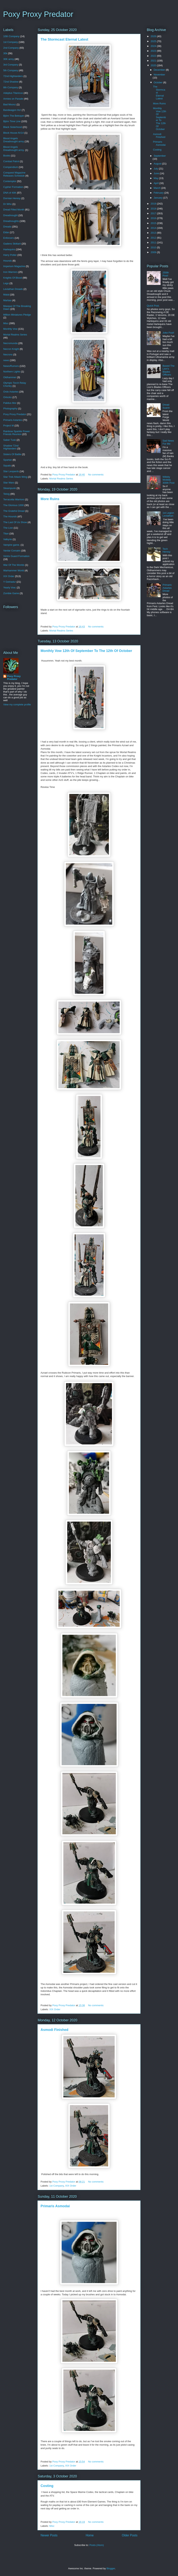  What do you see at coordinates (13, 510) in the screenshot?
I see `The Grateful Dread` at bounding box center [13, 510].